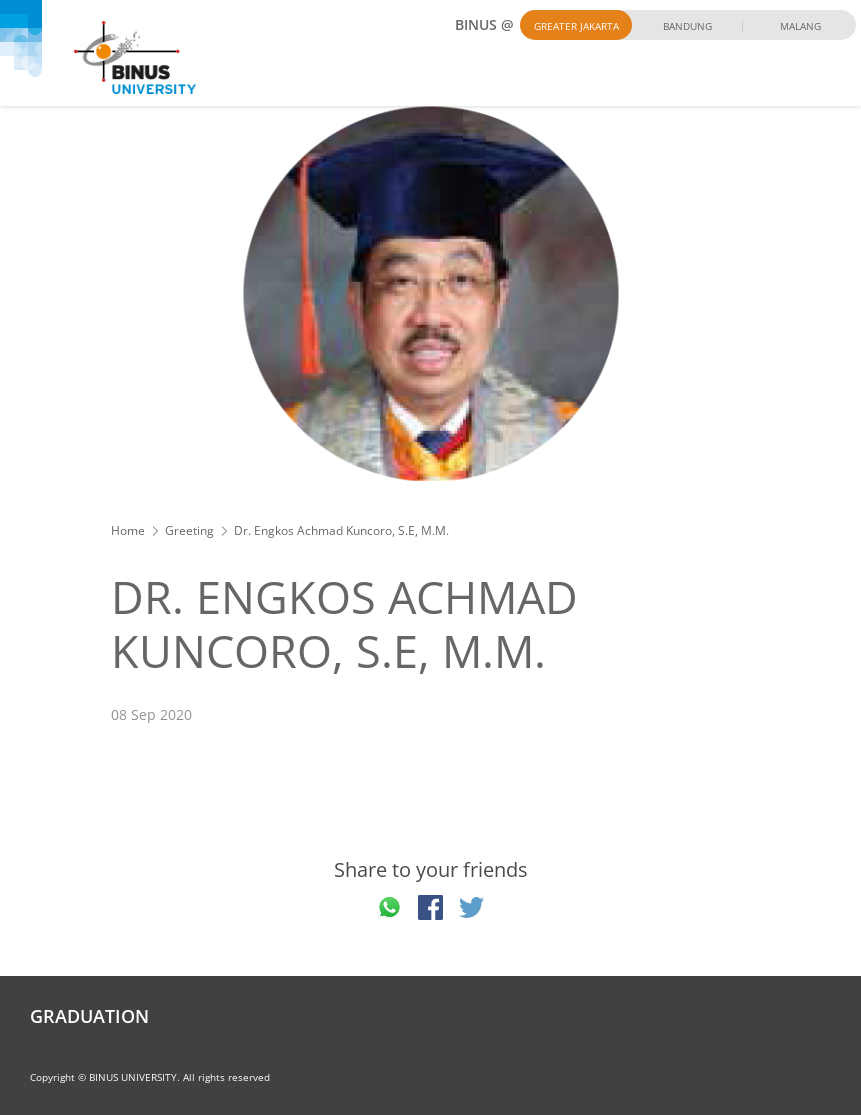 The width and height of the screenshot is (861, 1115). What do you see at coordinates (189, 530) in the screenshot?
I see `Greeting` at bounding box center [189, 530].